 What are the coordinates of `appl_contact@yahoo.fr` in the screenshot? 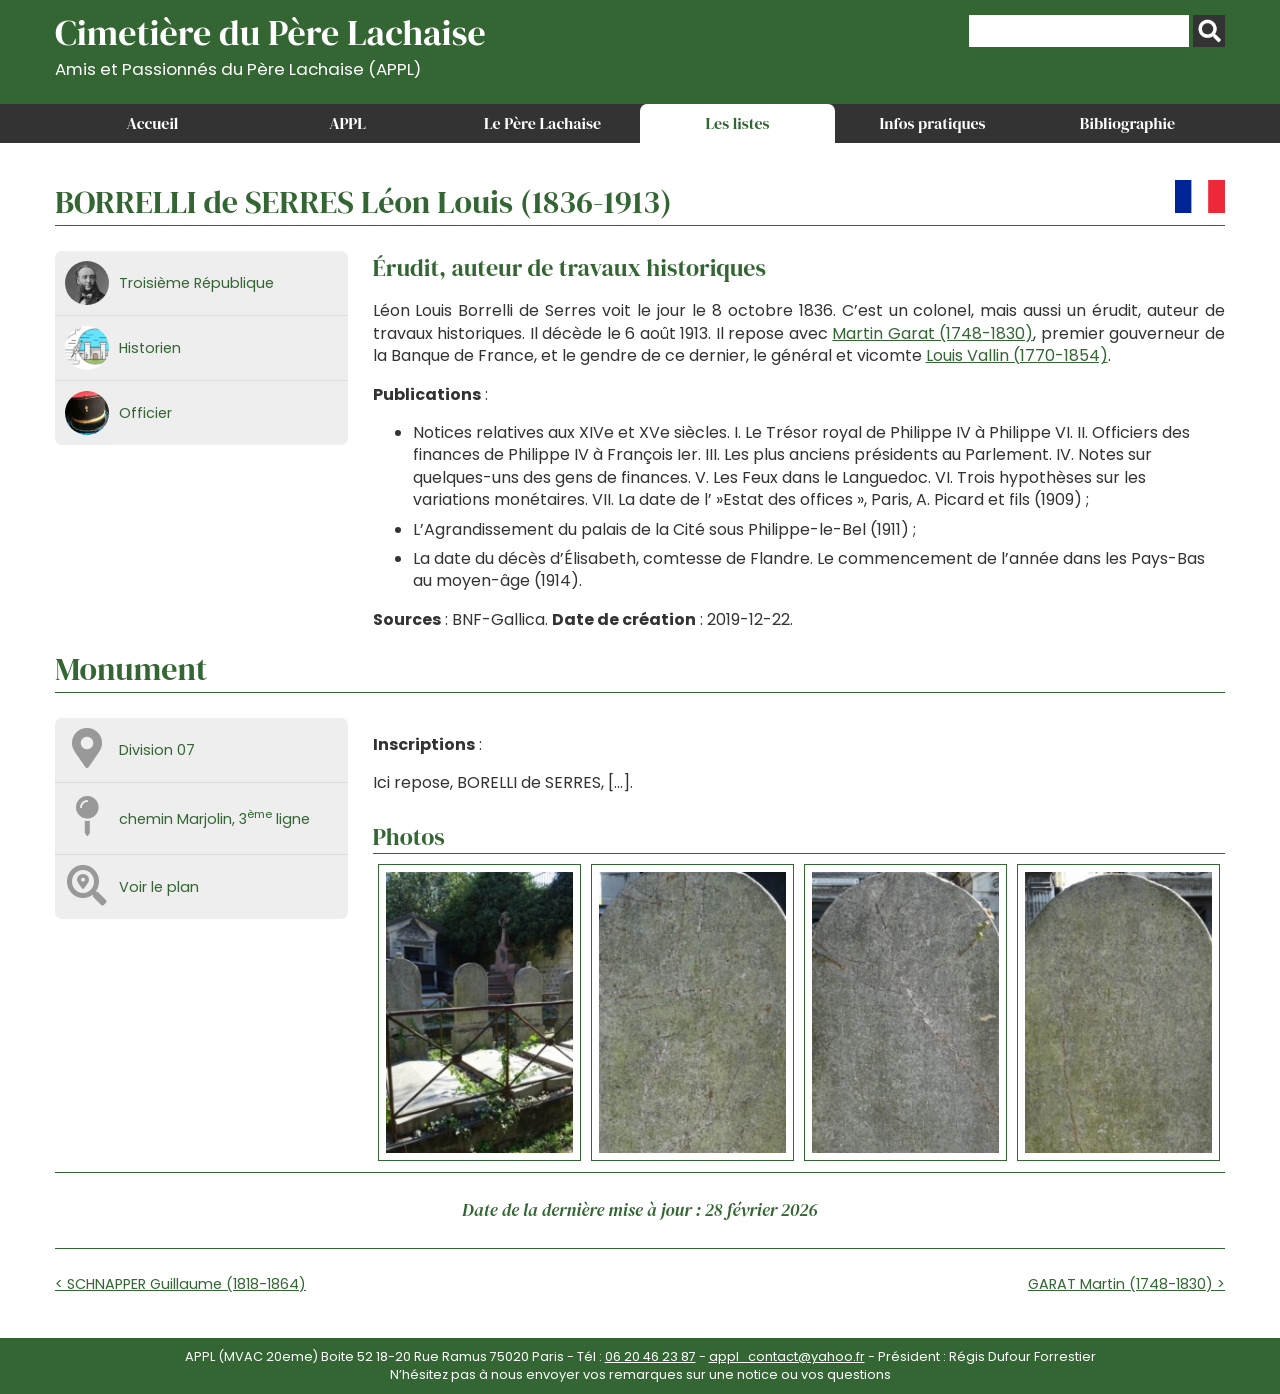 It's located at (787, 1356).